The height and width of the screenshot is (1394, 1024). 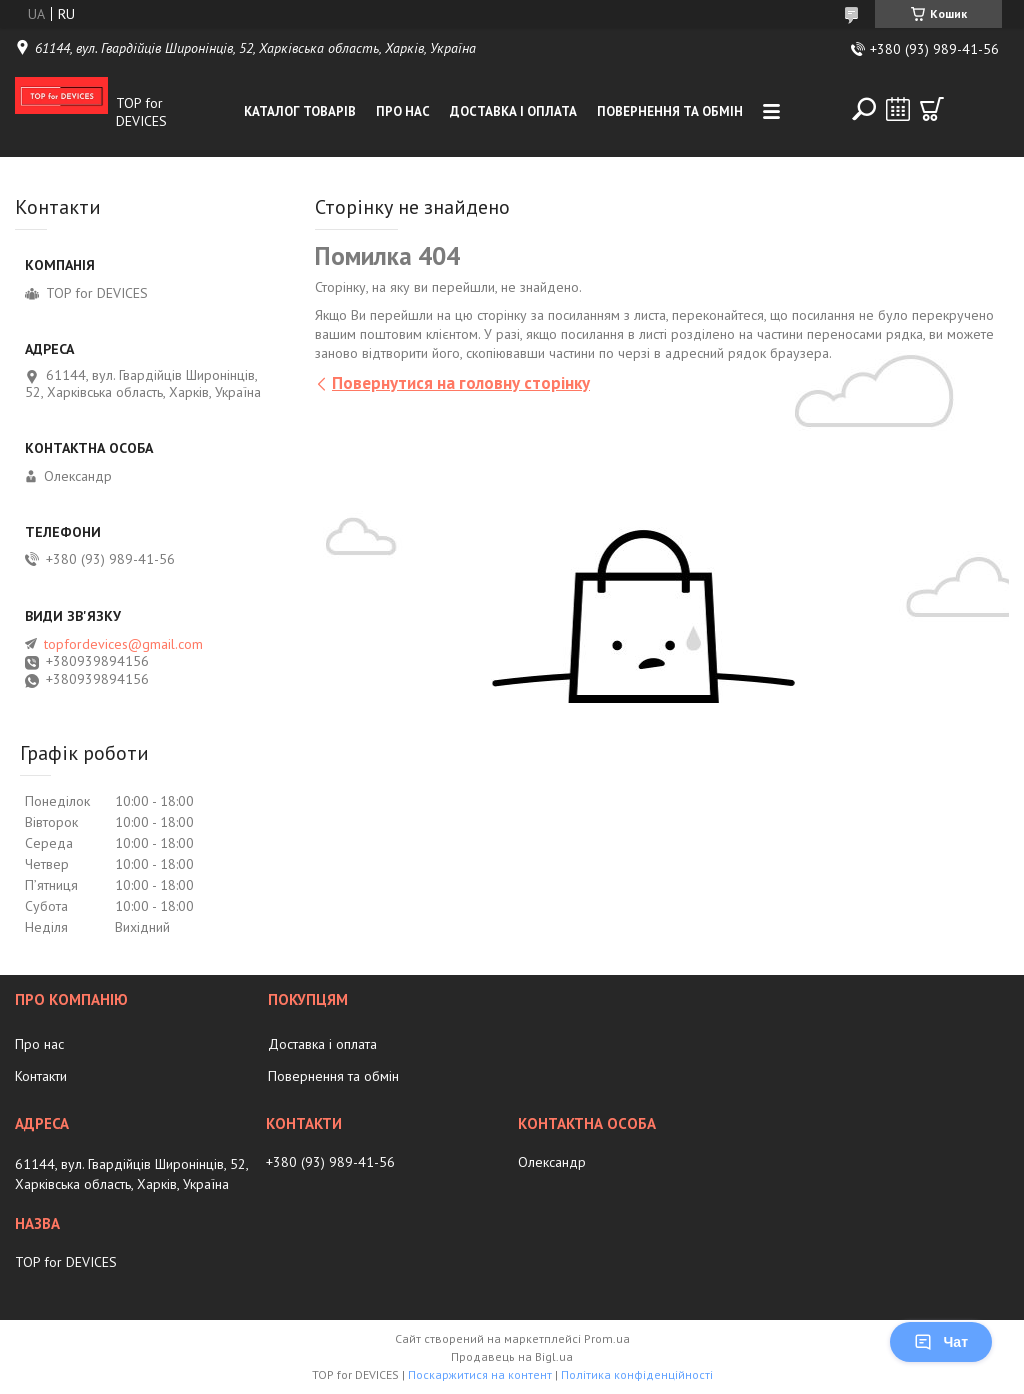 I want to click on Доставка і оплата, so click(x=513, y=111).